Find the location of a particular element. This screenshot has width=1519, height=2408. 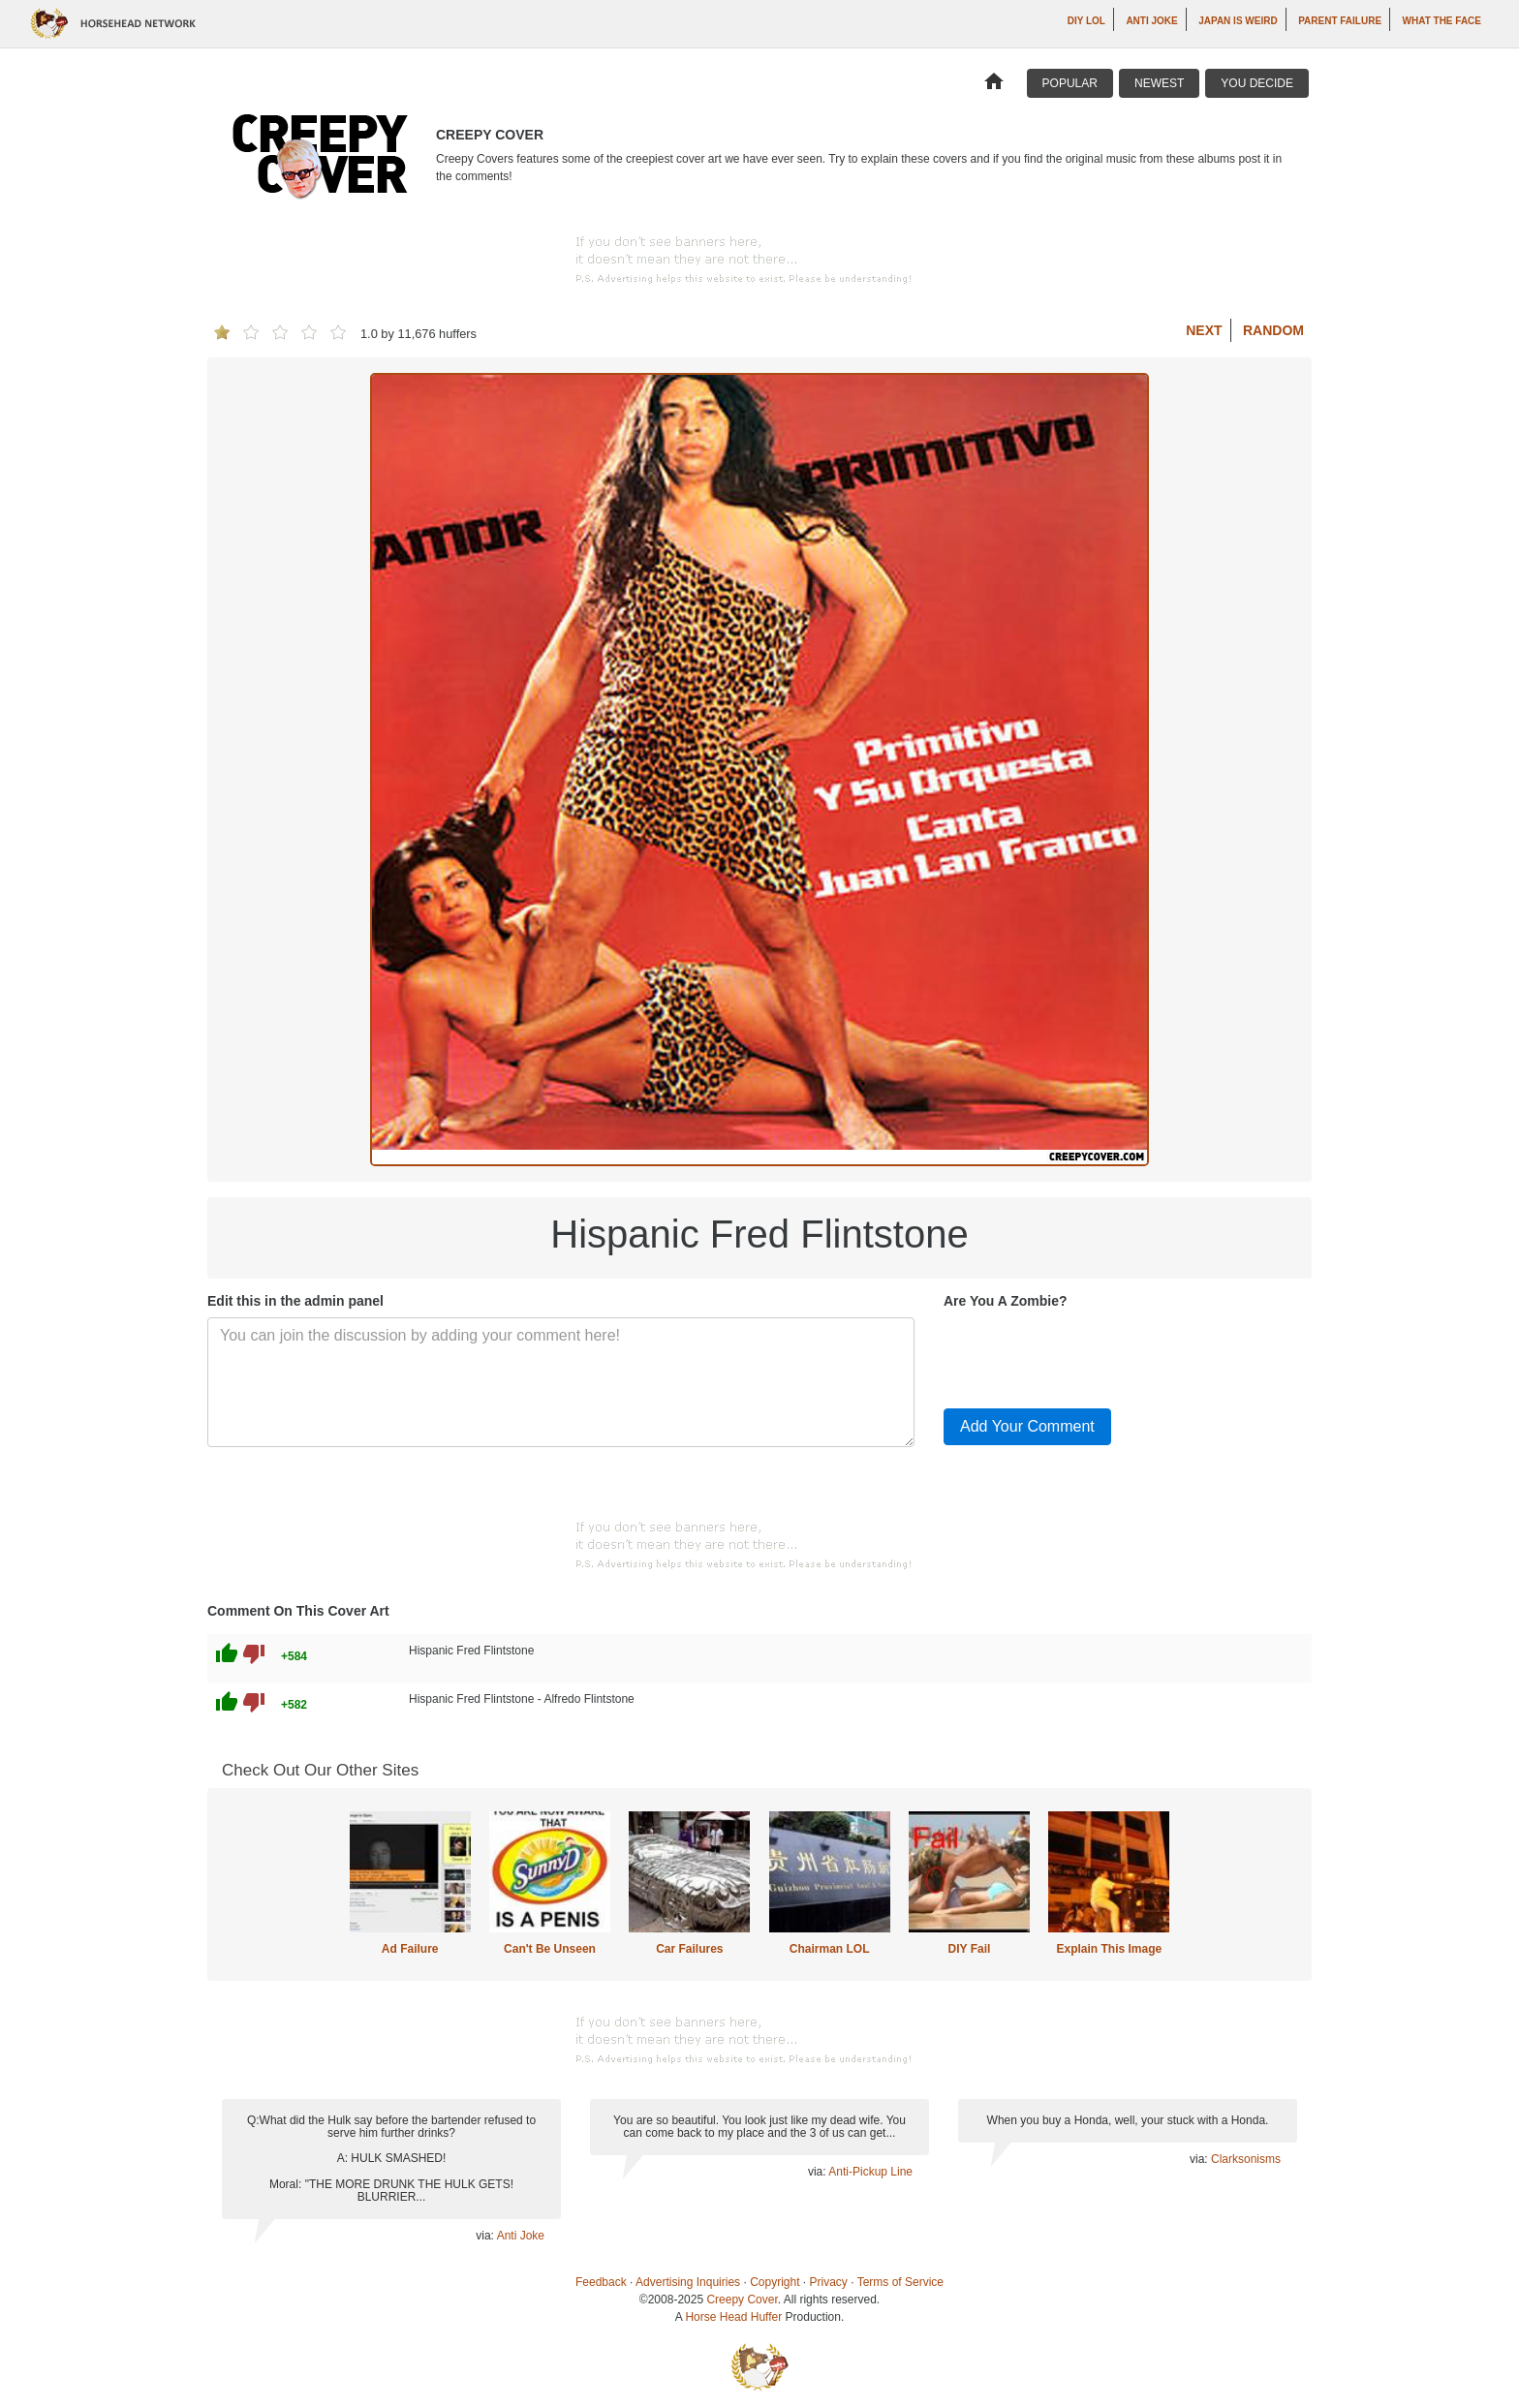

Popular is located at coordinates (1070, 83).